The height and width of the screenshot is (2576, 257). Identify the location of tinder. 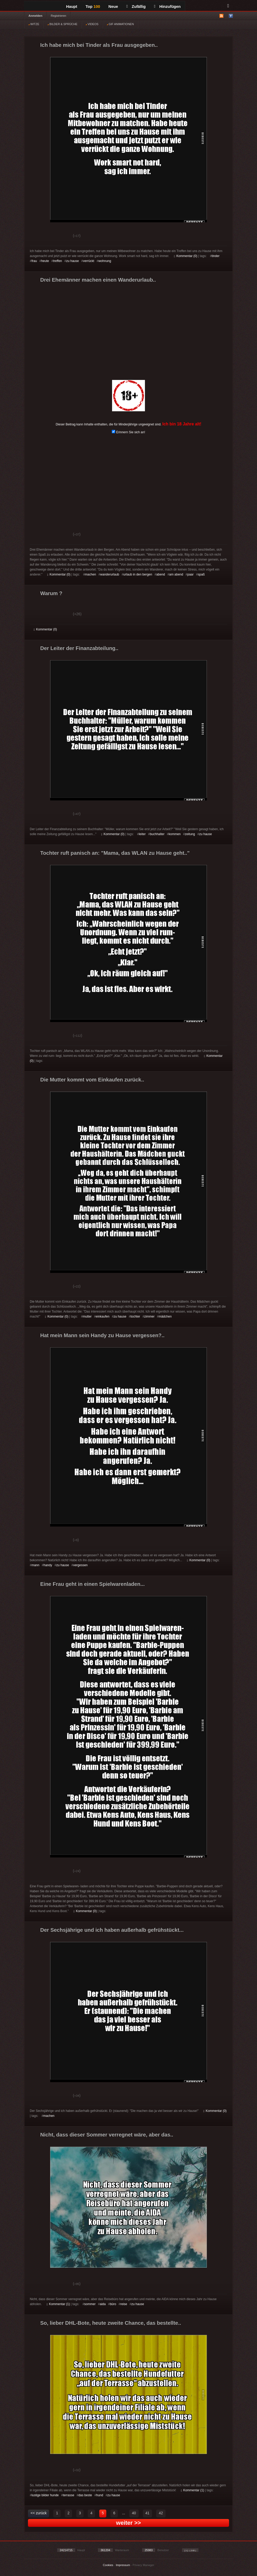
(215, 256).